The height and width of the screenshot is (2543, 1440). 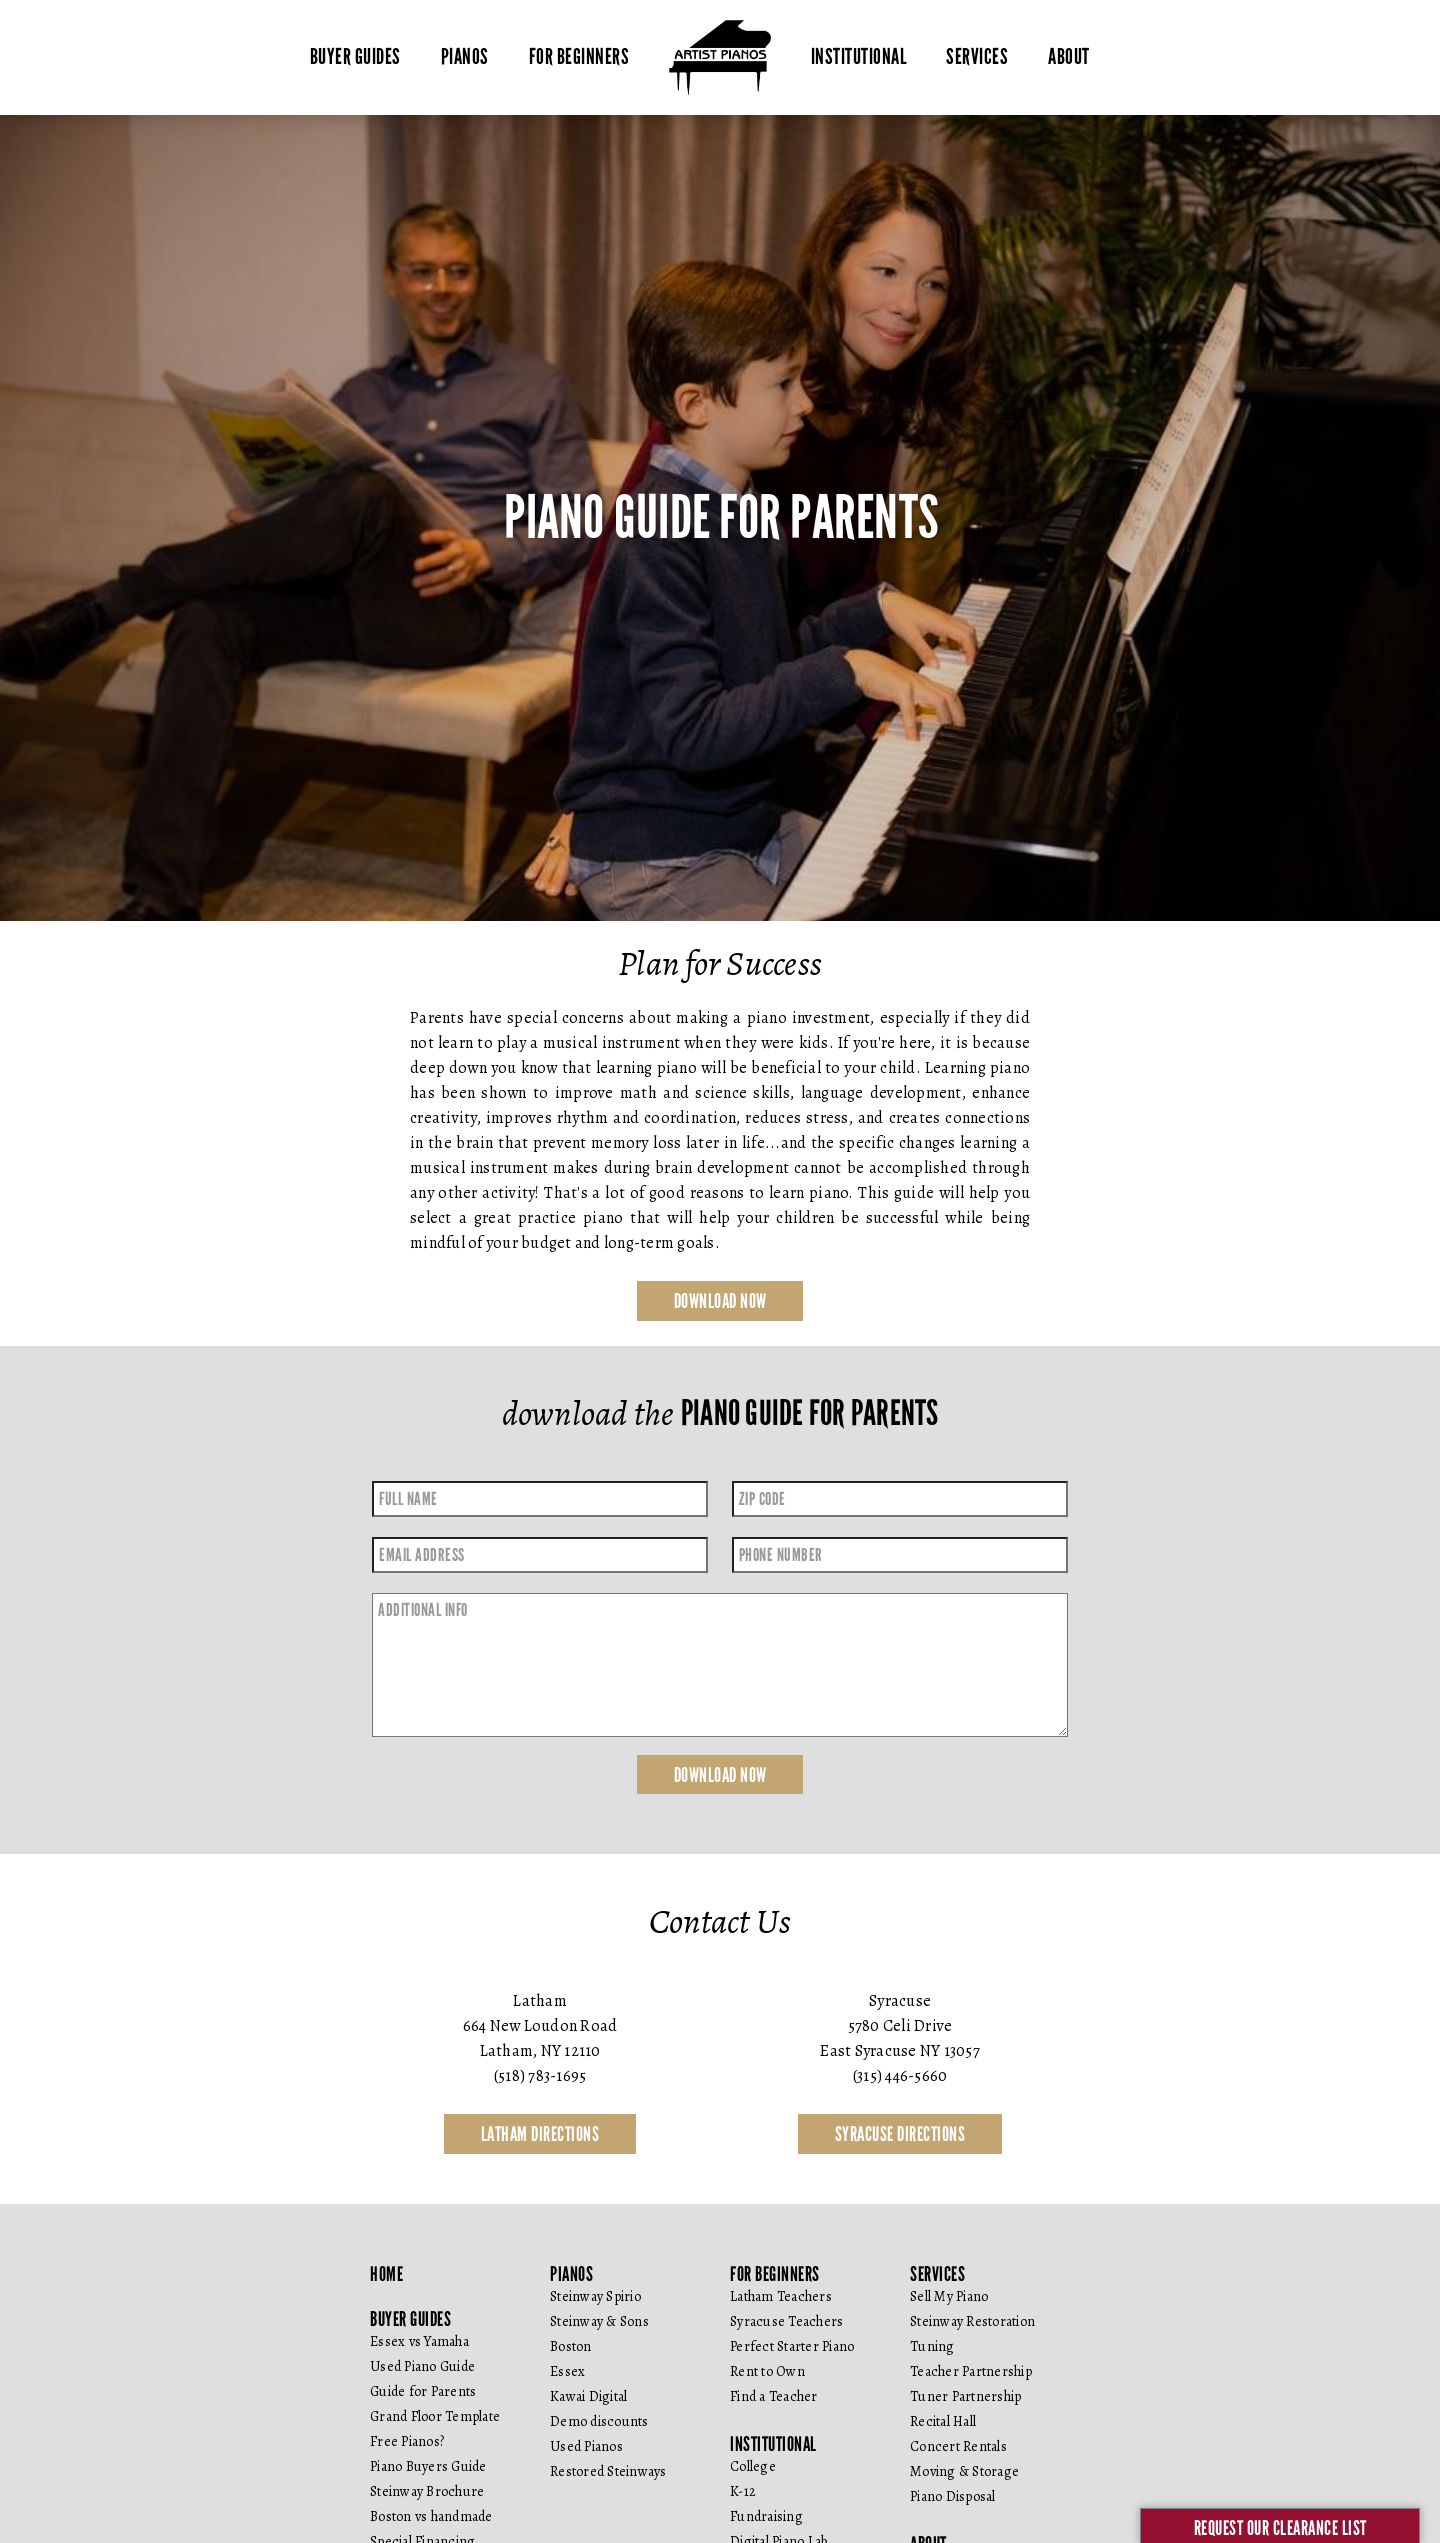 What do you see at coordinates (431, 2517) in the screenshot?
I see `Boston vs handmade` at bounding box center [431, 2517].